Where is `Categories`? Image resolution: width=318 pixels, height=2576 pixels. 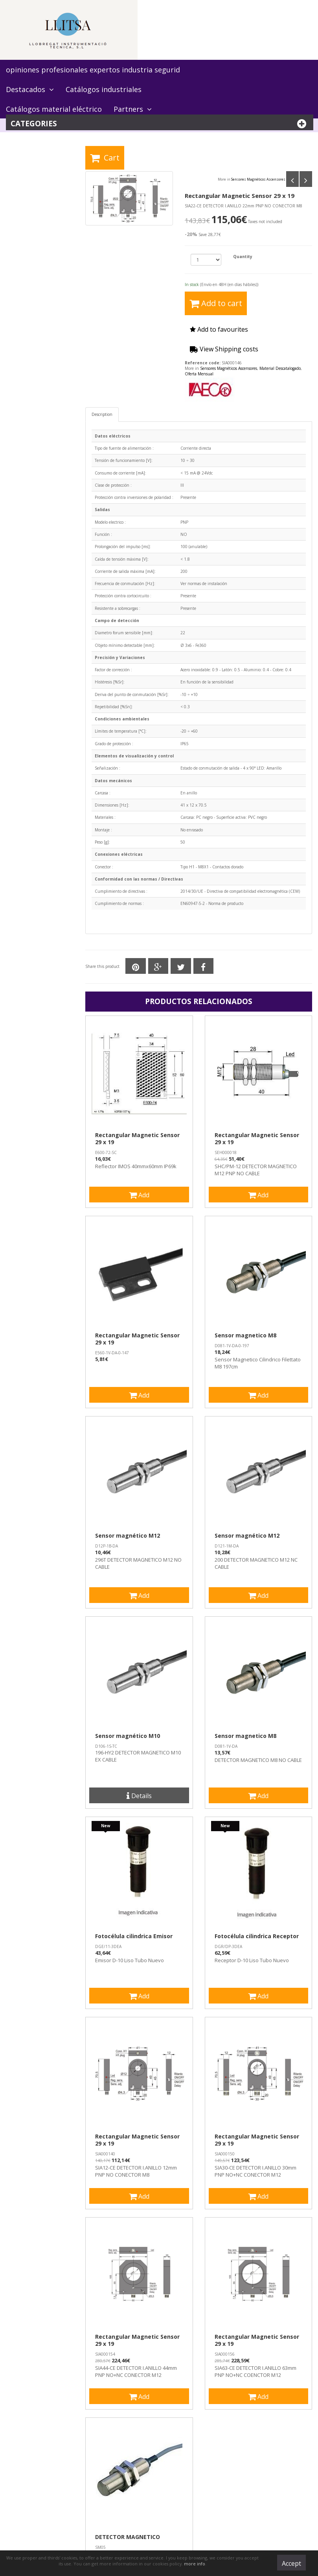
Categories is located at coordinates (160, 123).